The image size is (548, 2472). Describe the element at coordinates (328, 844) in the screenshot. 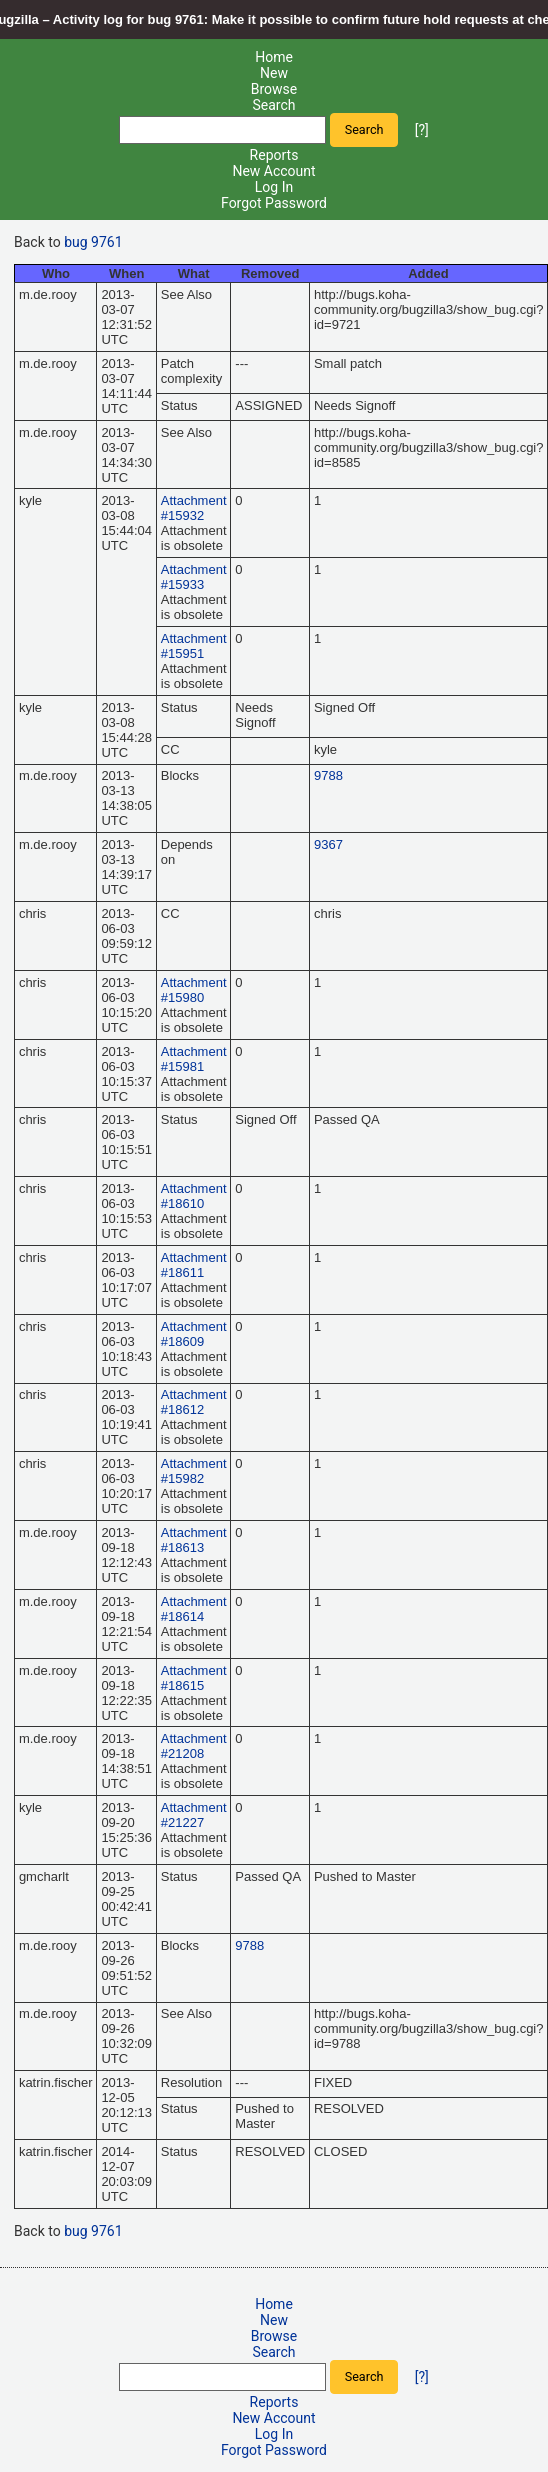

I see `9367` at that location.